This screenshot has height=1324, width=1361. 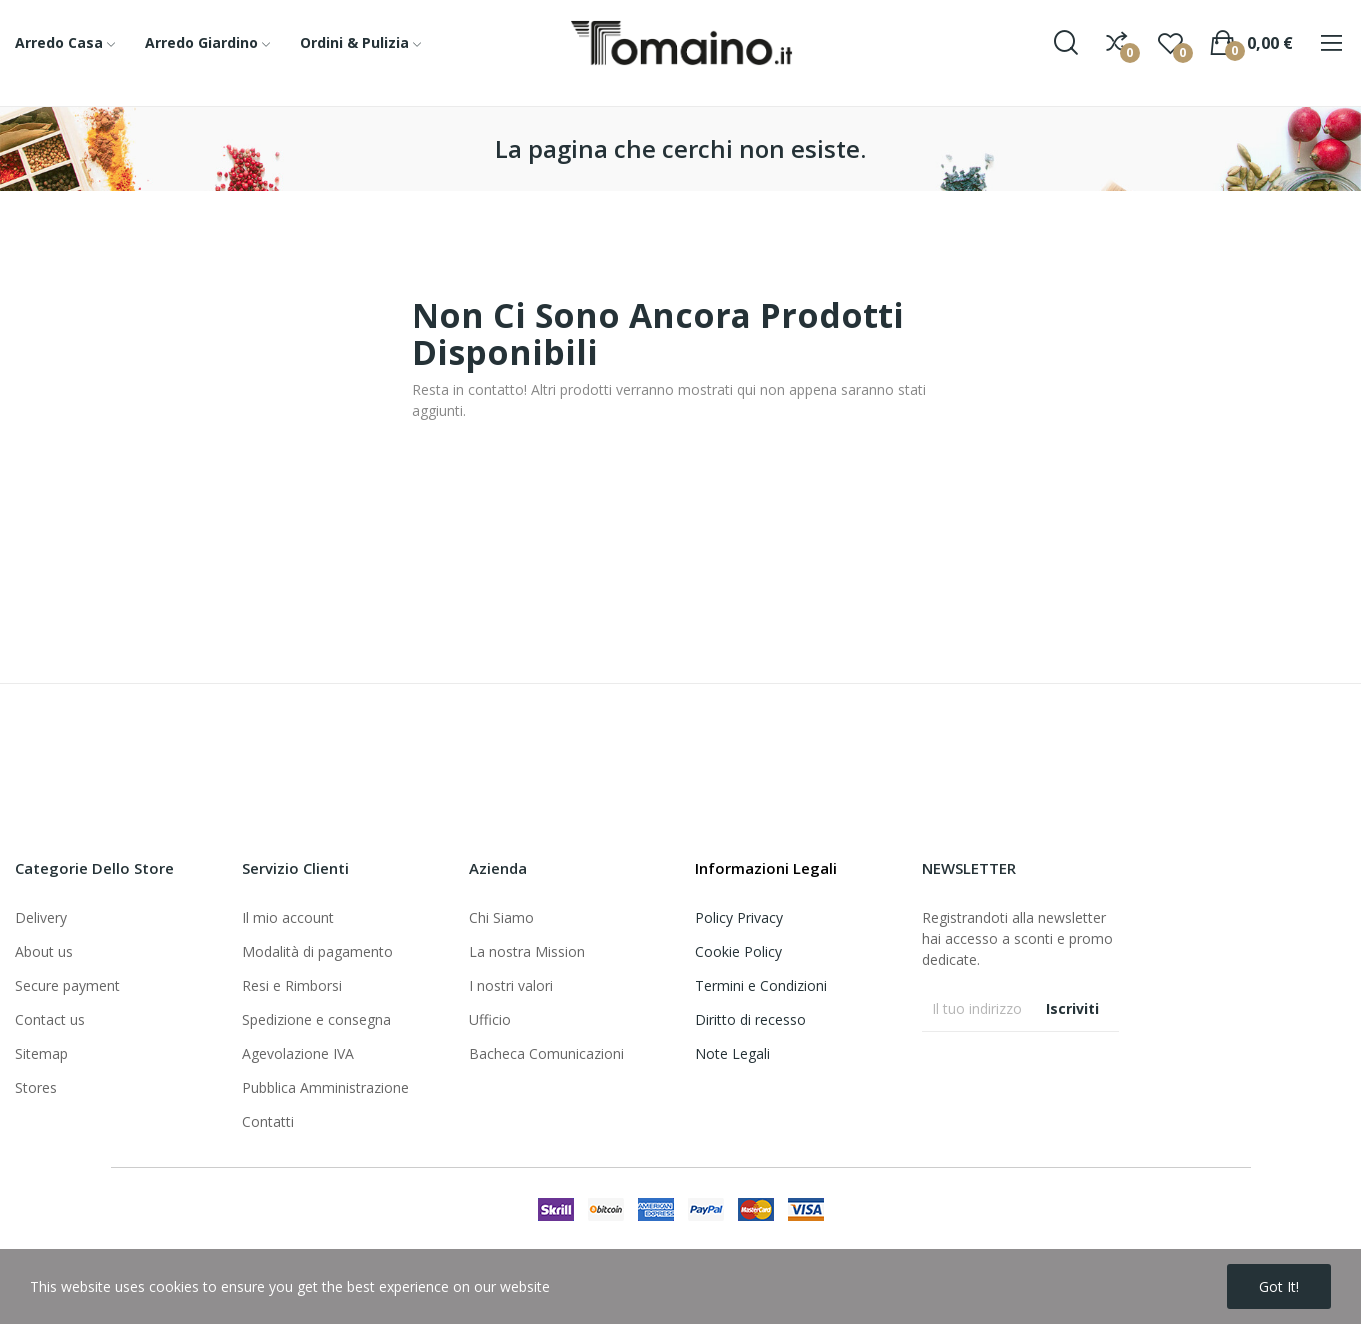 I want to click on Sitemap, so click(x=41, y=1053).